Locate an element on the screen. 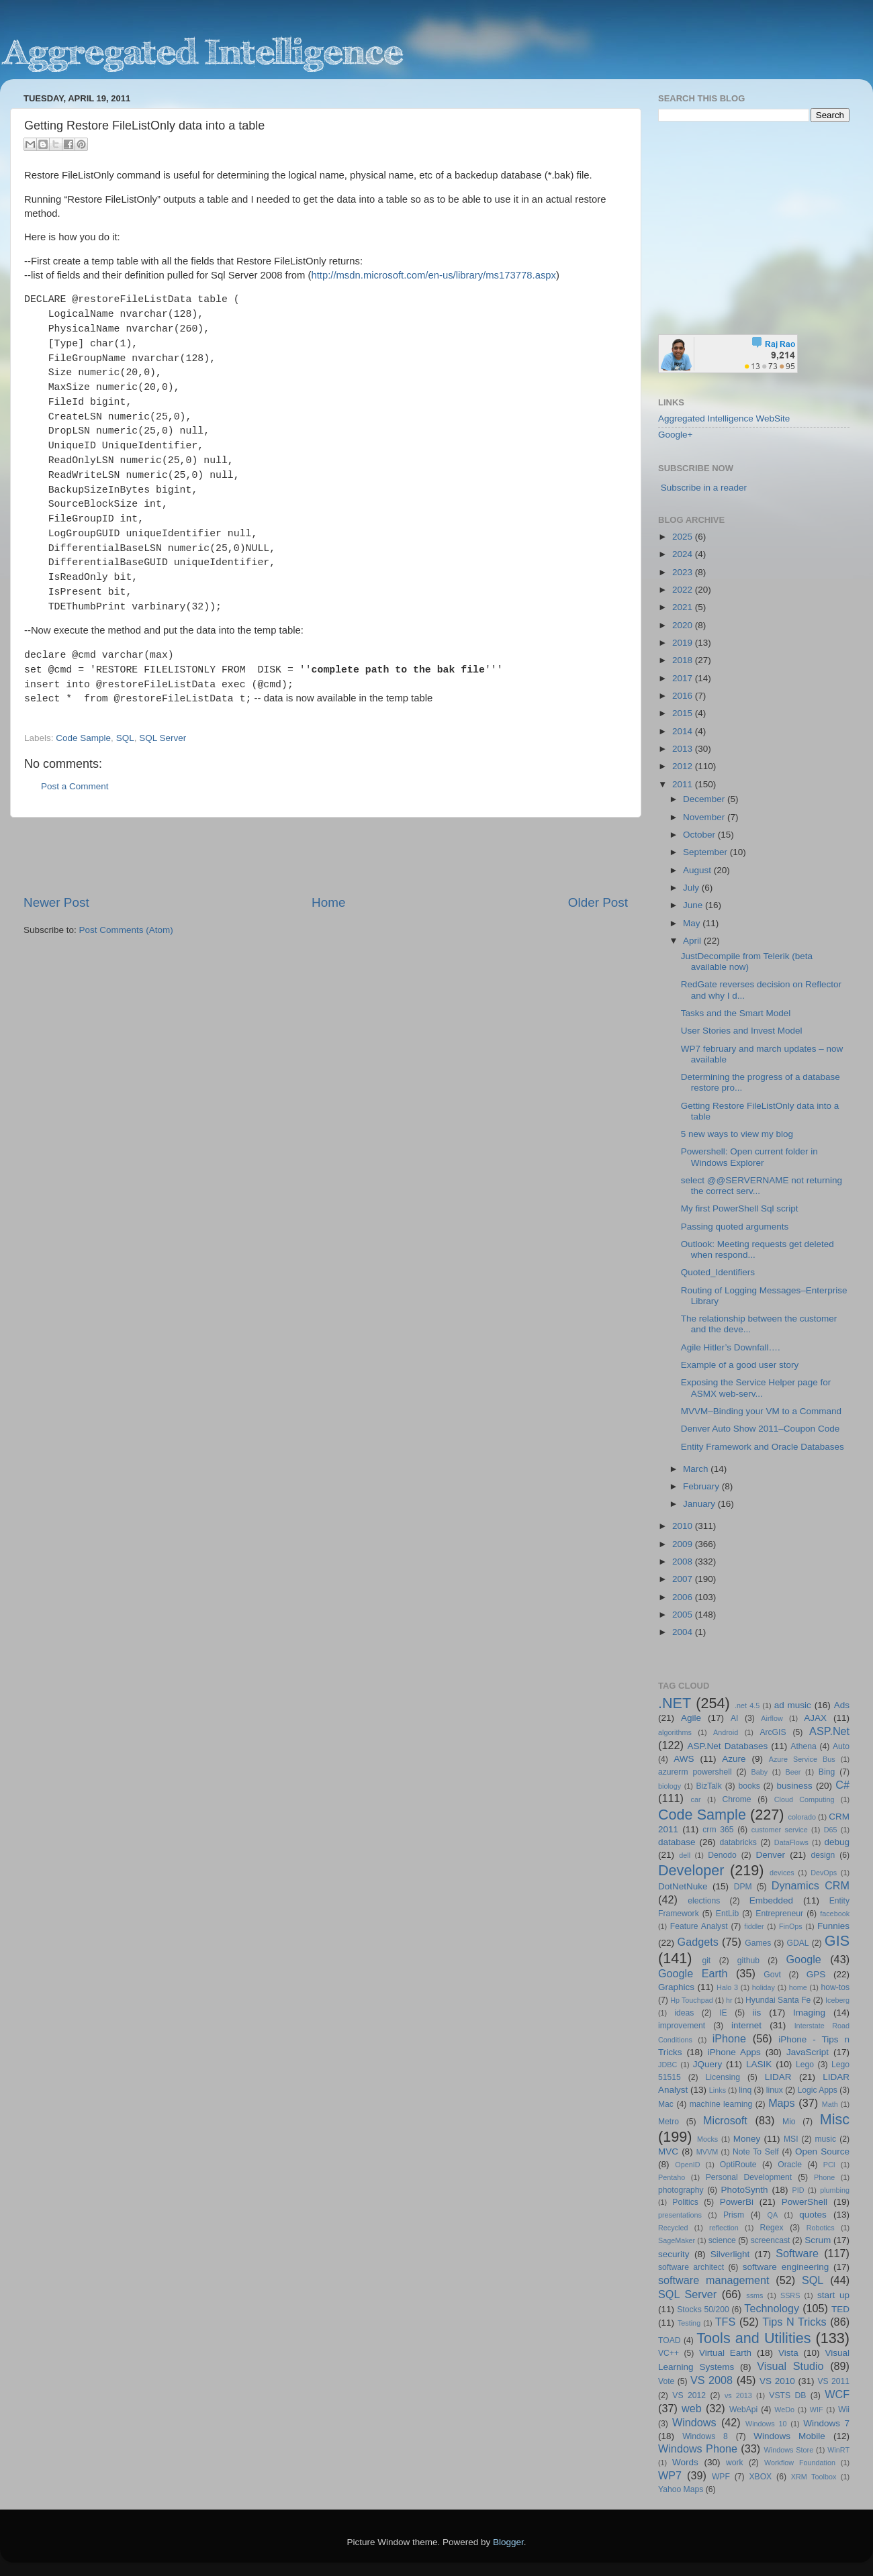 This screenshot has height=2576, width=873. AWS is located at coordinates (684, 1759).